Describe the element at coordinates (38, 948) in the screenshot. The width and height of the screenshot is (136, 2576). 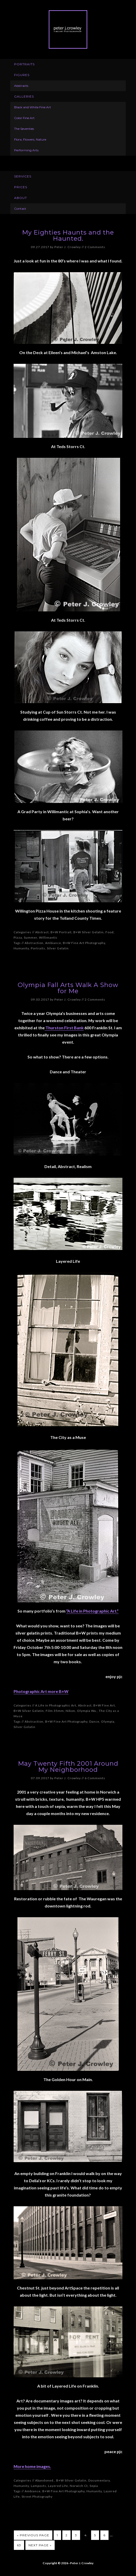
I see `Portraits` at that location.